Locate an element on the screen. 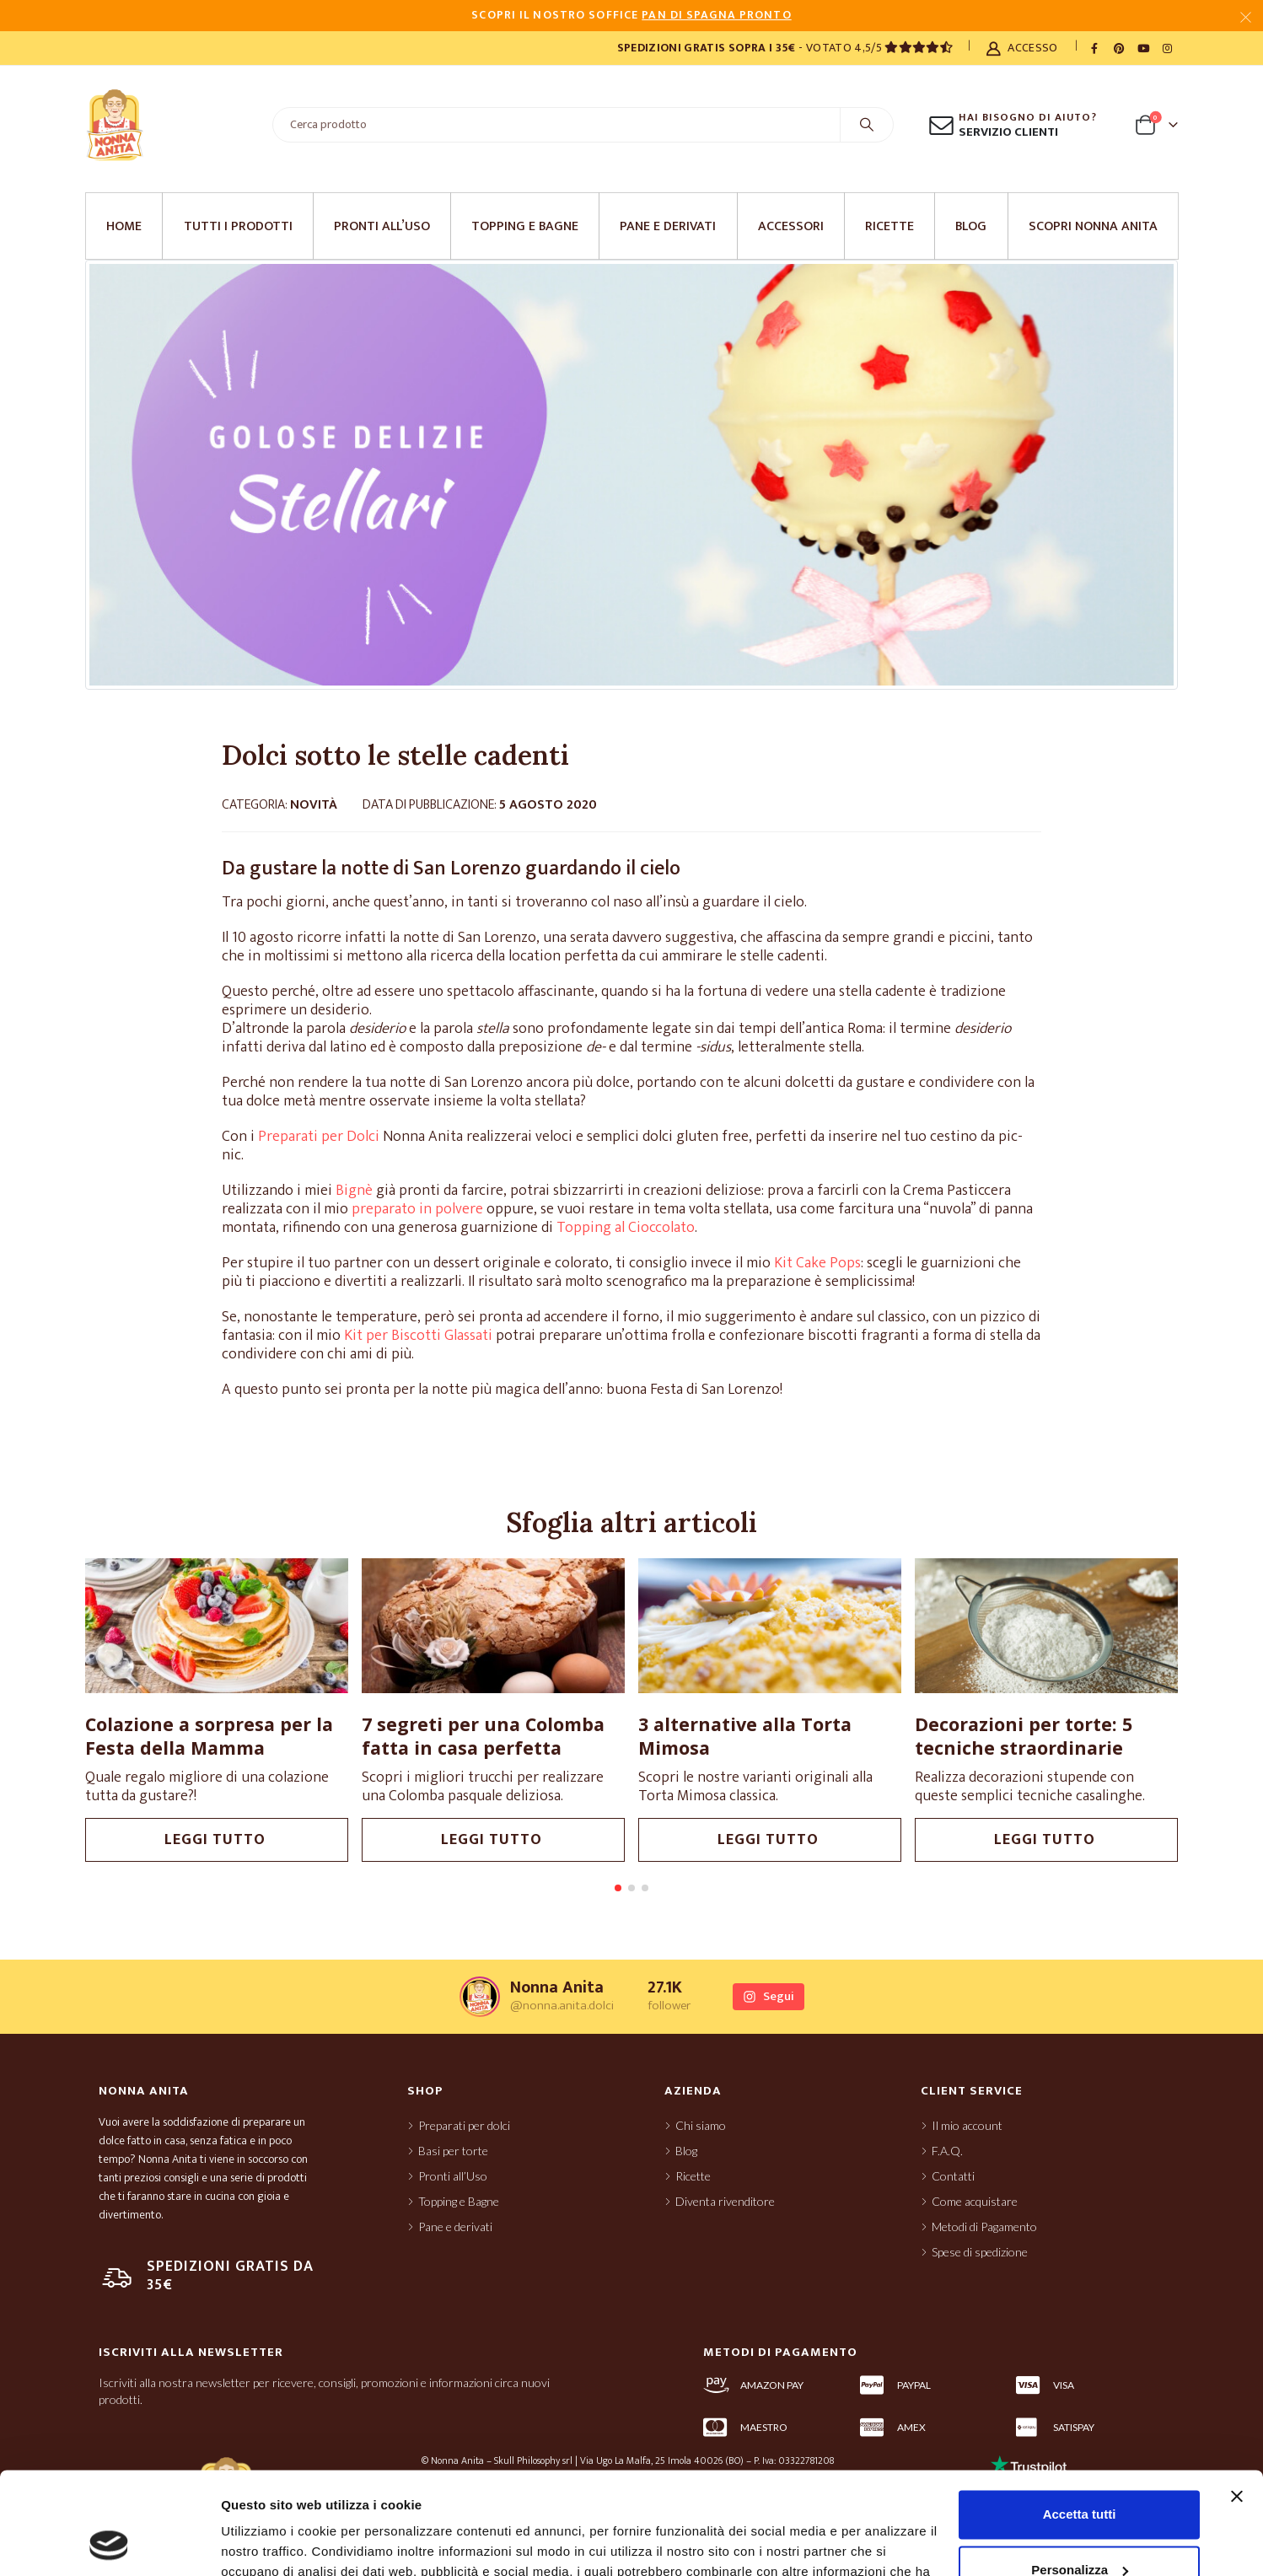 This screenshot has height=2576, width=1263. Mostra dettagli is located at coordinates (266, 2543).